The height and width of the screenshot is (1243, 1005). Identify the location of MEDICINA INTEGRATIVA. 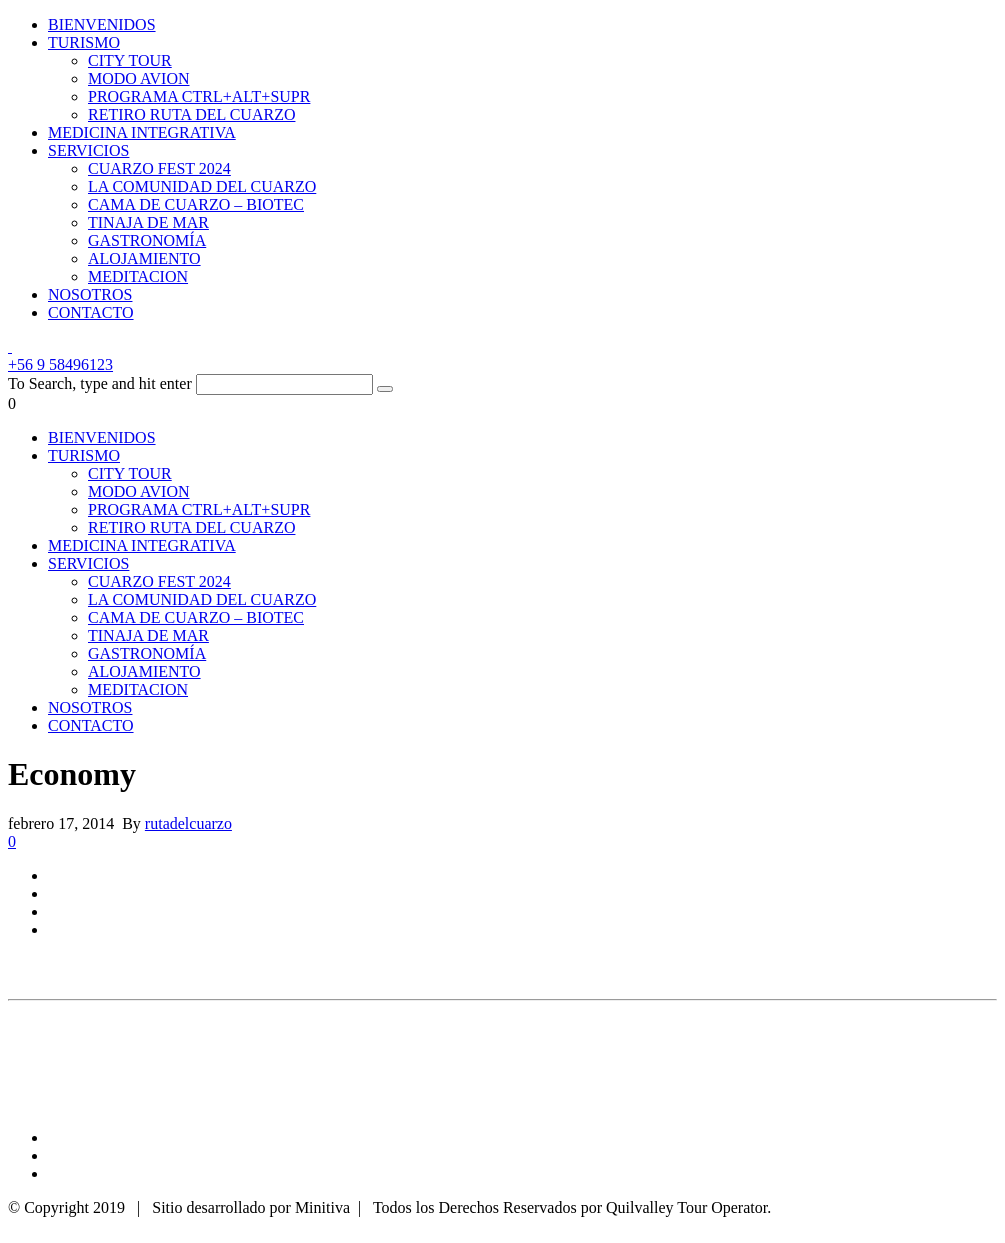
(142, 132).